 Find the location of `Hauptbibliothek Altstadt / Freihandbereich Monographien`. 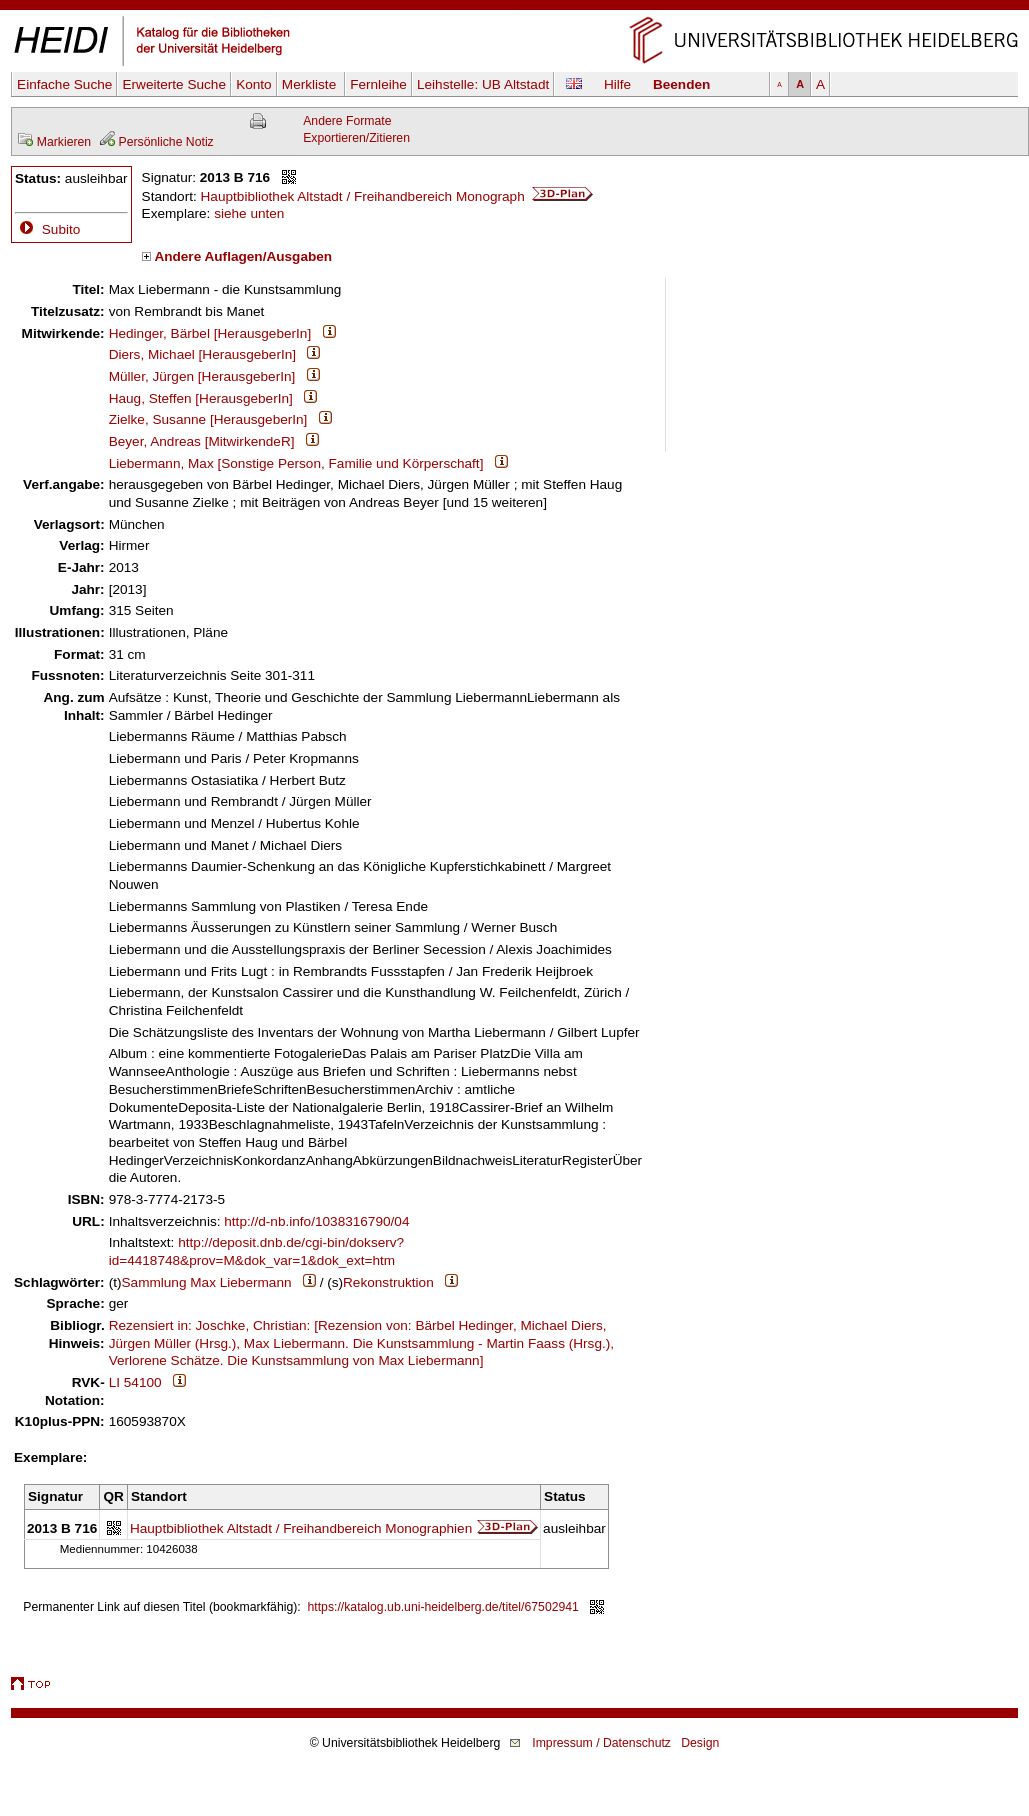

Hauptbibliothek Altstadt / Freihandbereich Monographien is located at coordinates (301, 1528).